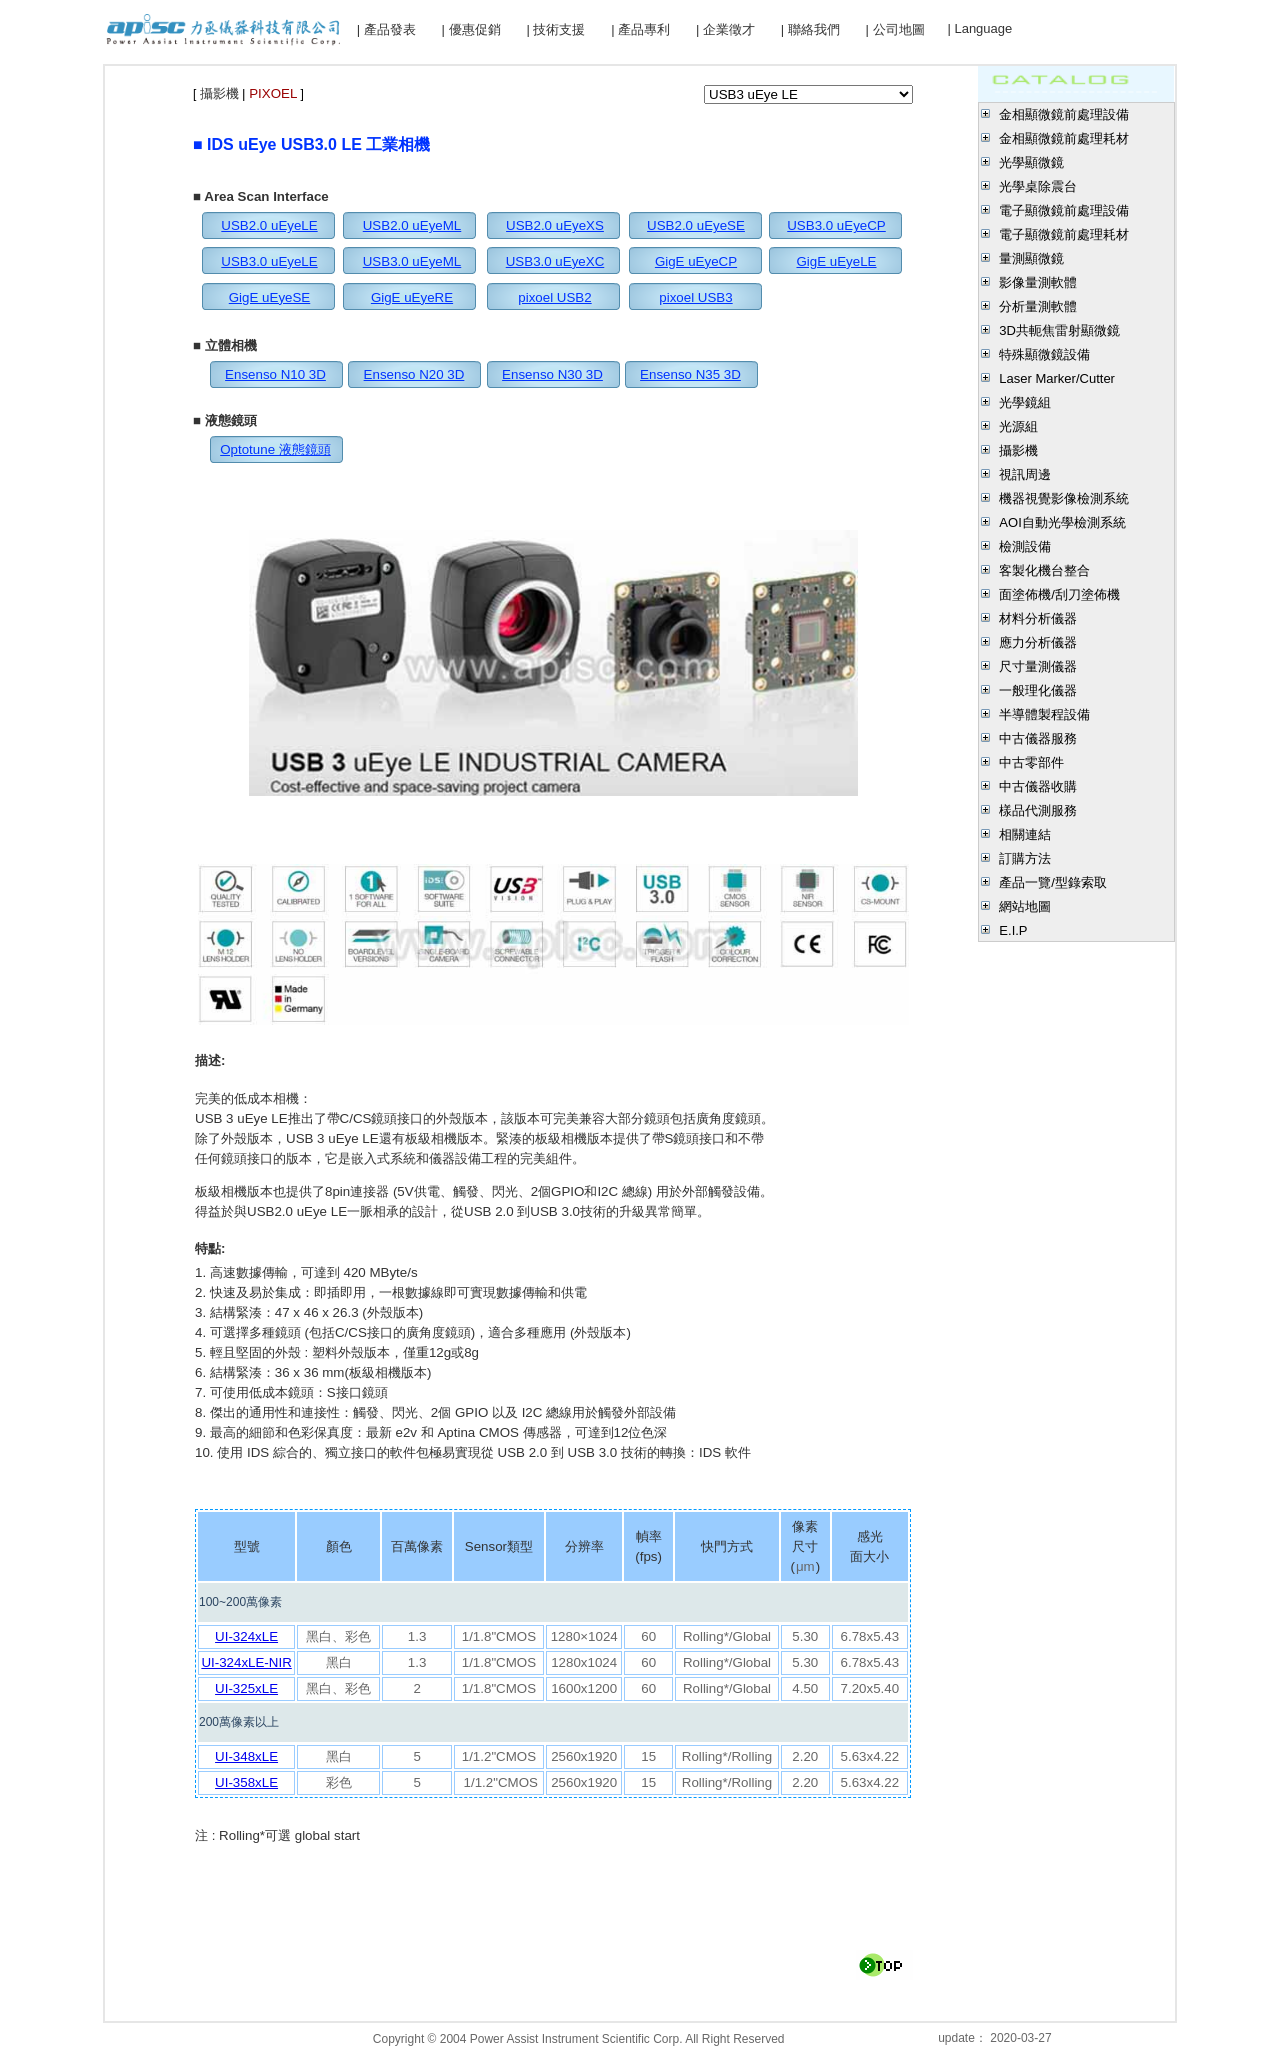 The image size is (1280, 2063). Describe the element at coordinates (1038, 306) in the screenshot. I see `分析量測軟體` at that location.